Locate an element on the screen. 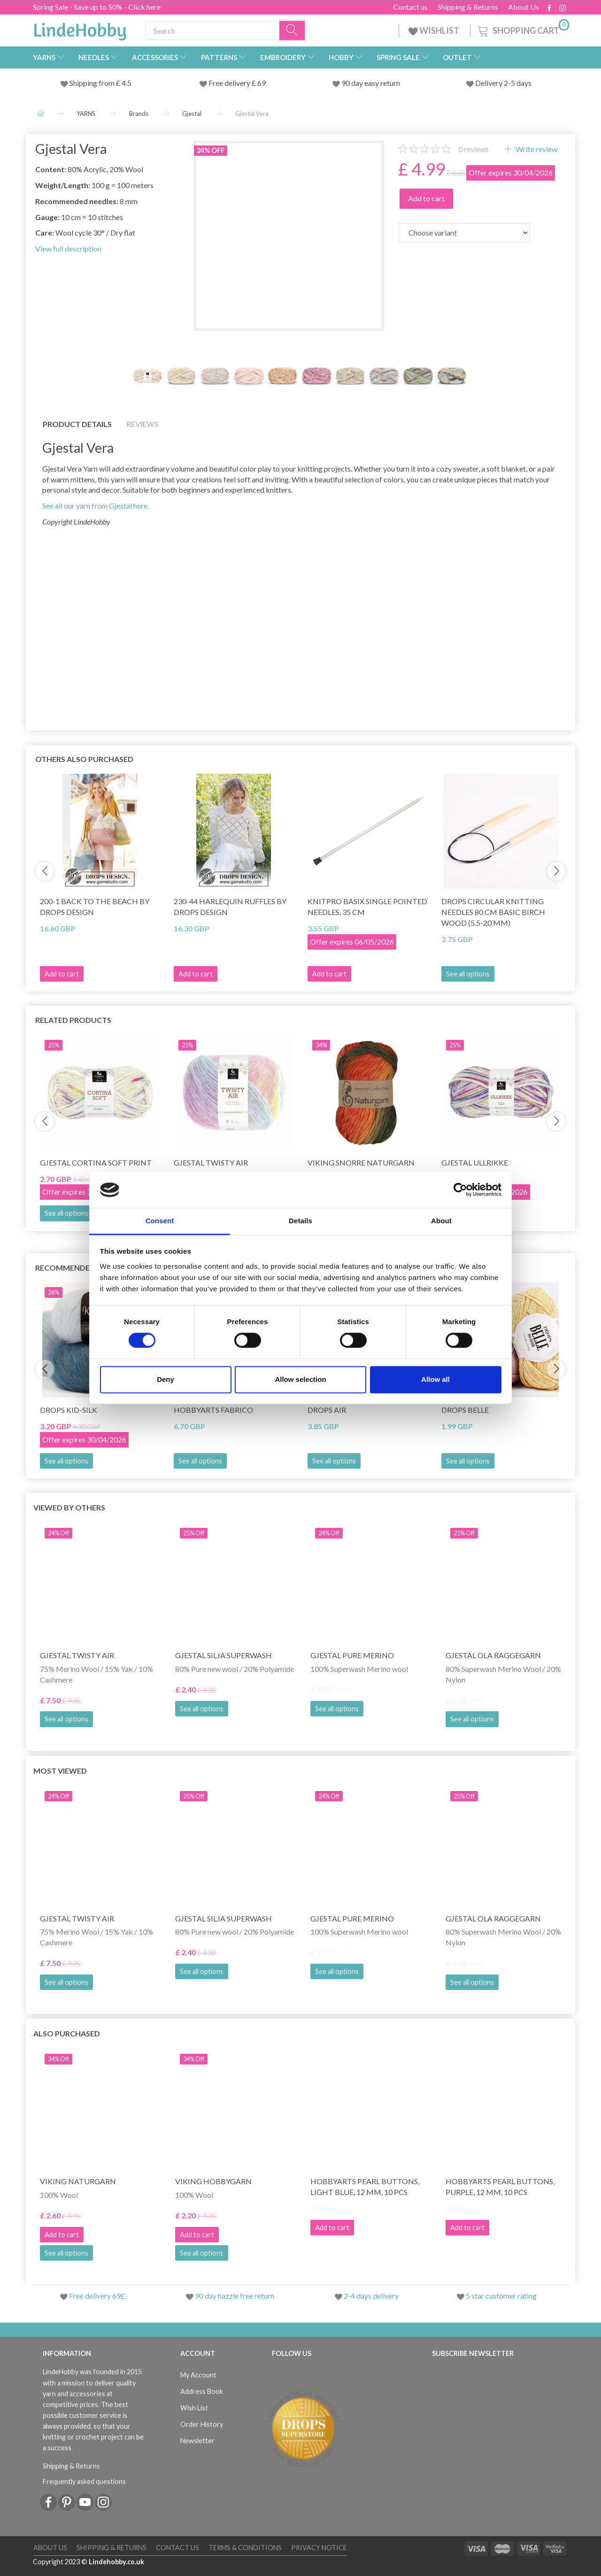  Allow all is located at coordinates (435, 1379).